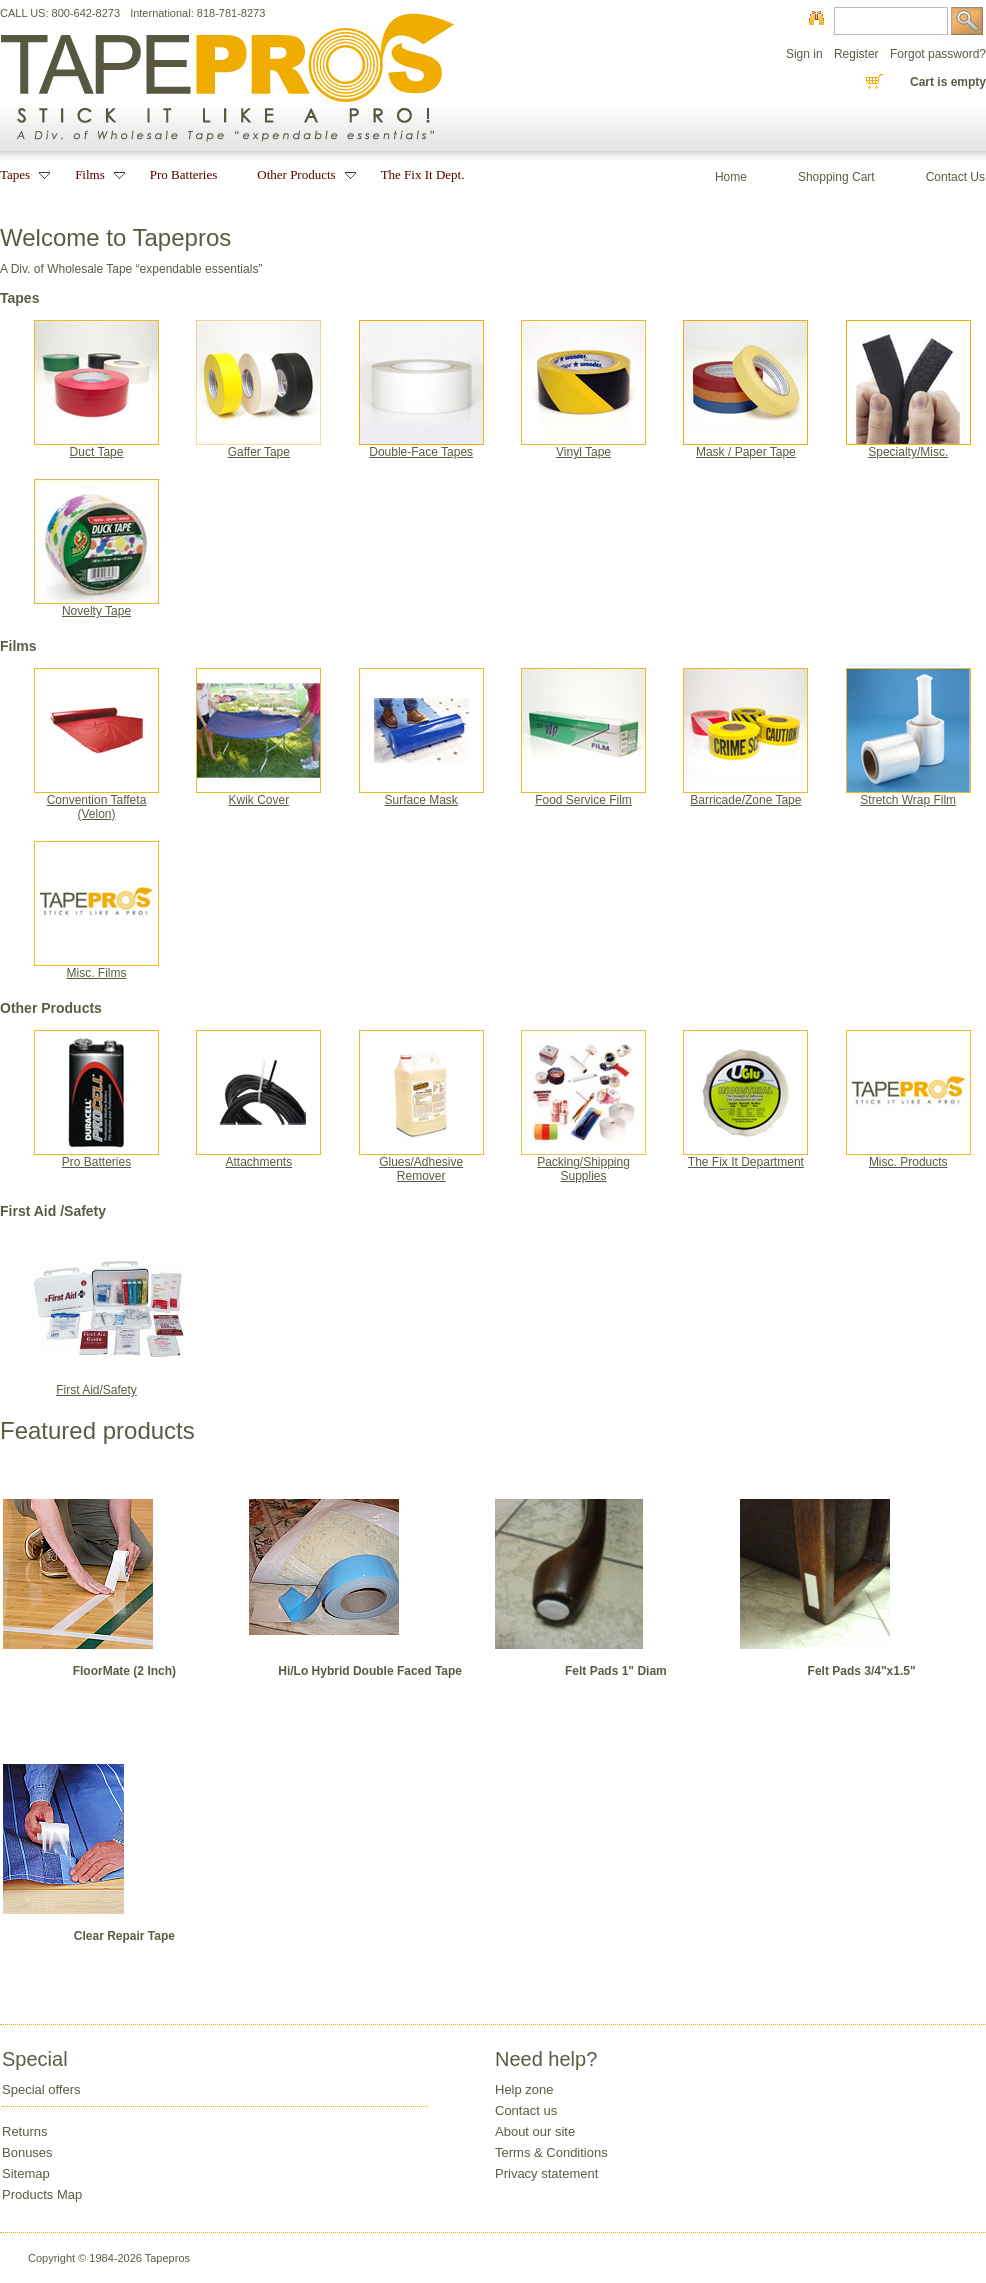 This screenshot has width=986, height=2283. I want to click on Duct Tape, so click(96, 446).